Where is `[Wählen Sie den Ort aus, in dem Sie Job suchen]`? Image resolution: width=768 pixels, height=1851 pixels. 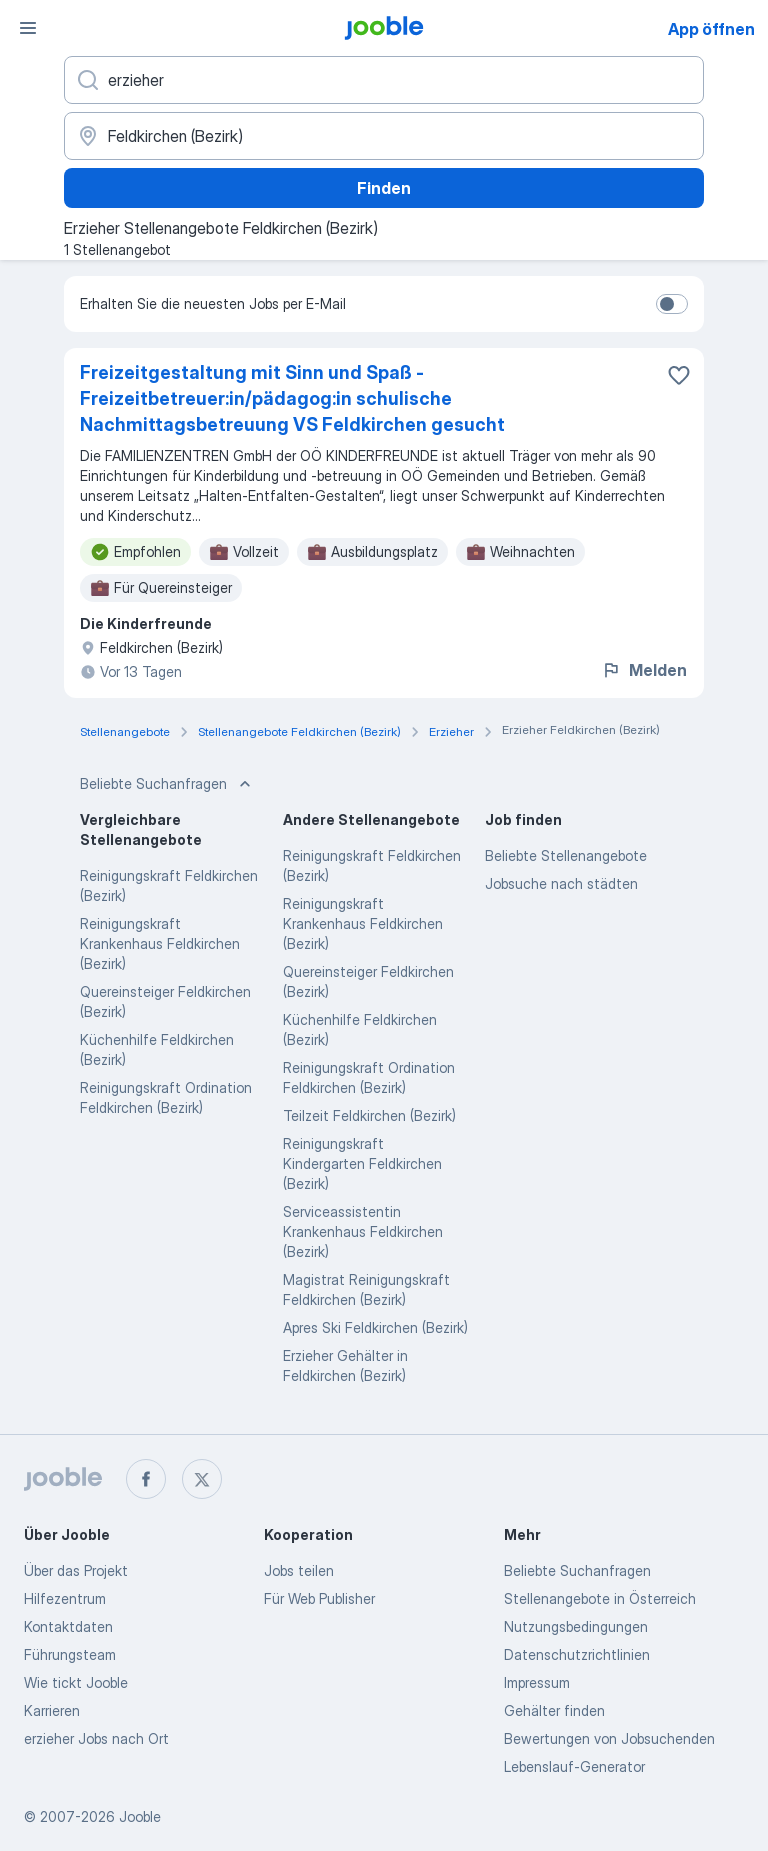
[Wählen Sie den Ort aus, in dem Sie Job suchen] is located at coordinates (384, 136).